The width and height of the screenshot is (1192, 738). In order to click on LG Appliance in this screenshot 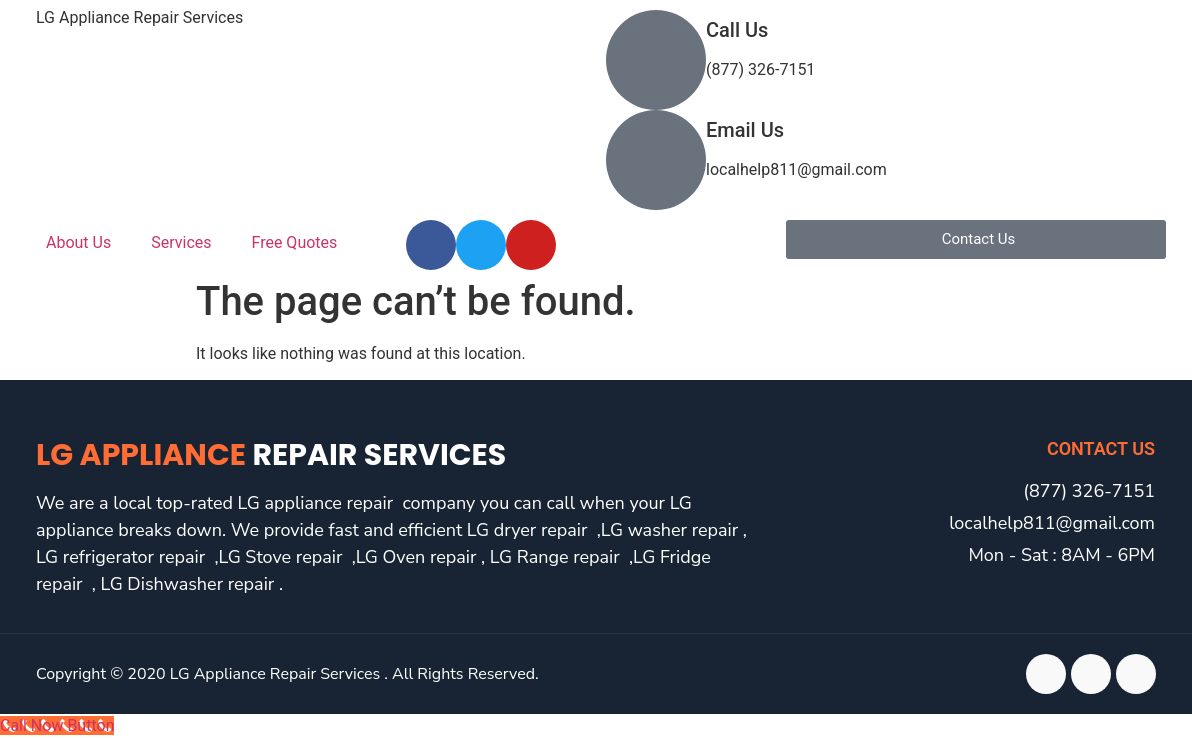, I will do `click(271, 455)`.